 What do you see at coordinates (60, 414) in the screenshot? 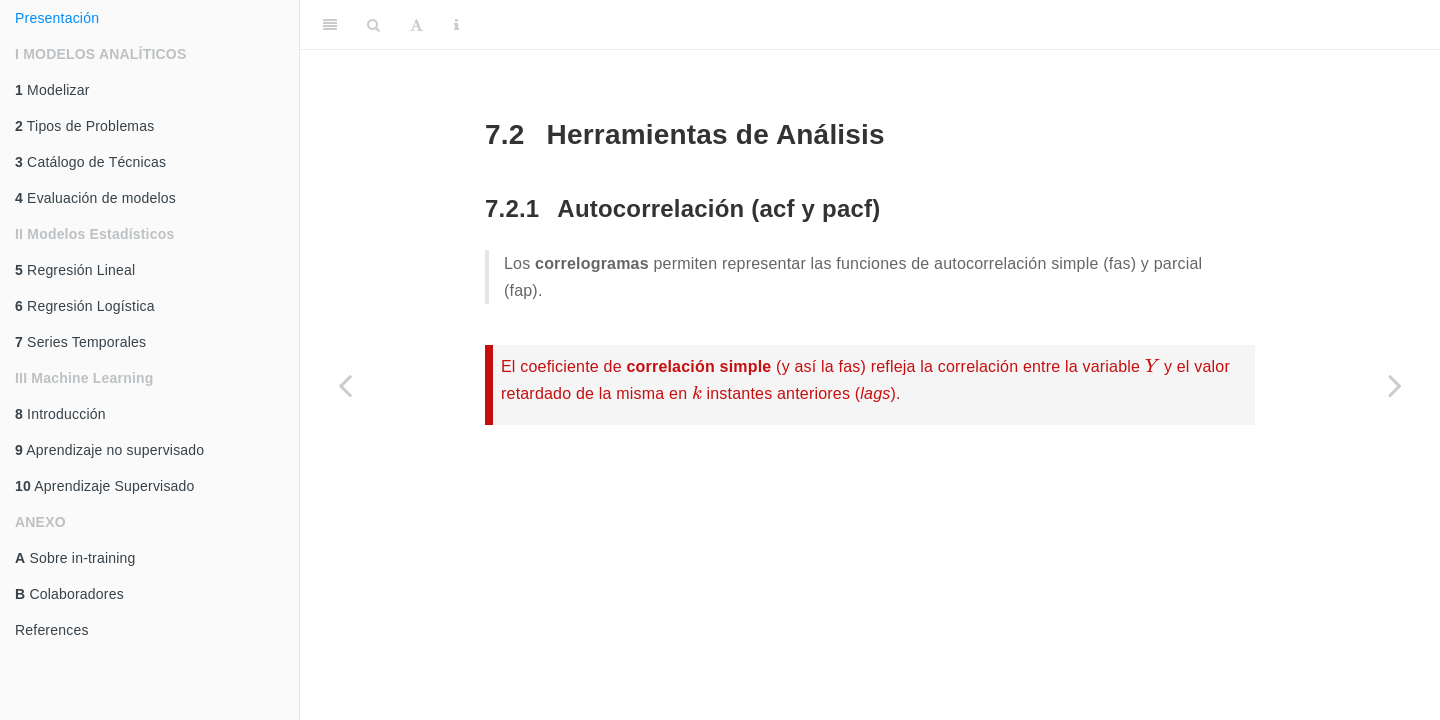
I see `Introducción` at bounding box center [60, 414].